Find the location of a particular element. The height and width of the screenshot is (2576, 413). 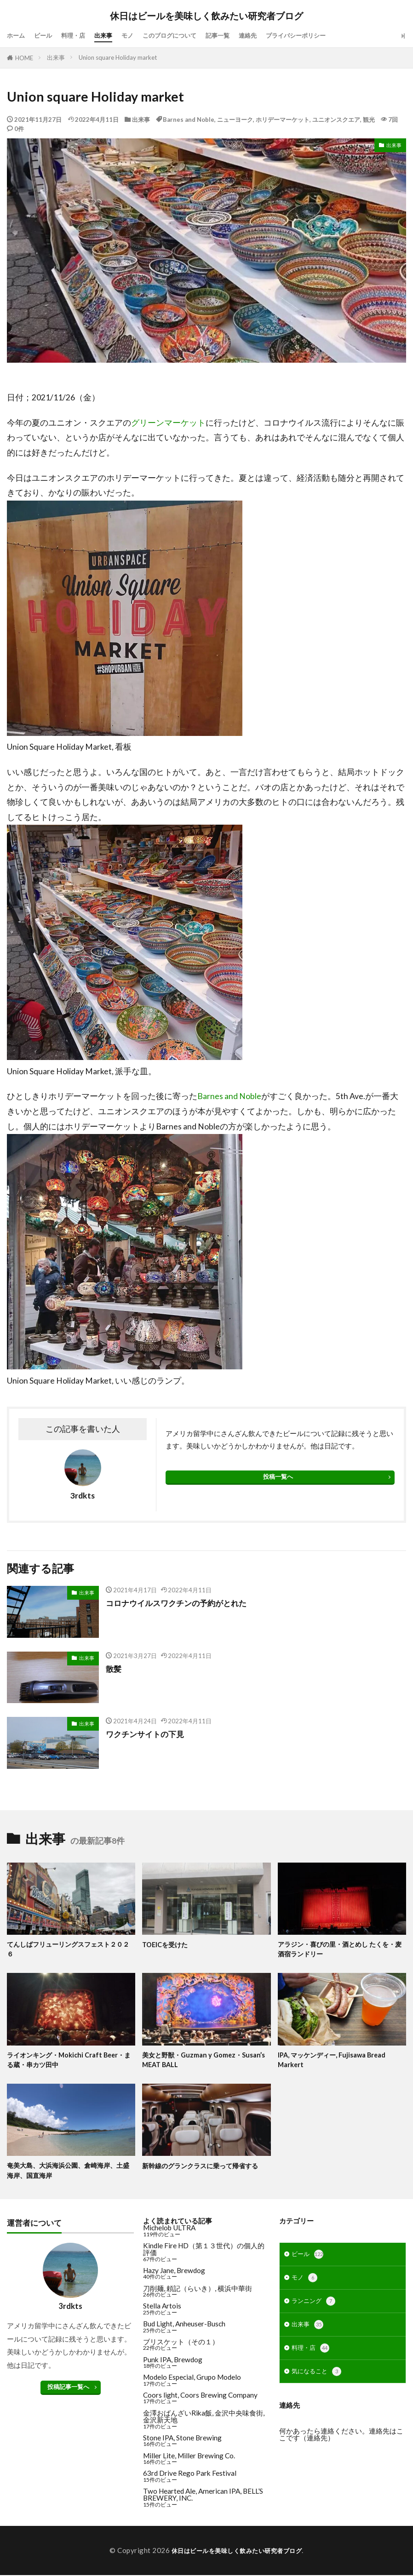

ブリスケット（その１） is located at coordinates (181, 2345).